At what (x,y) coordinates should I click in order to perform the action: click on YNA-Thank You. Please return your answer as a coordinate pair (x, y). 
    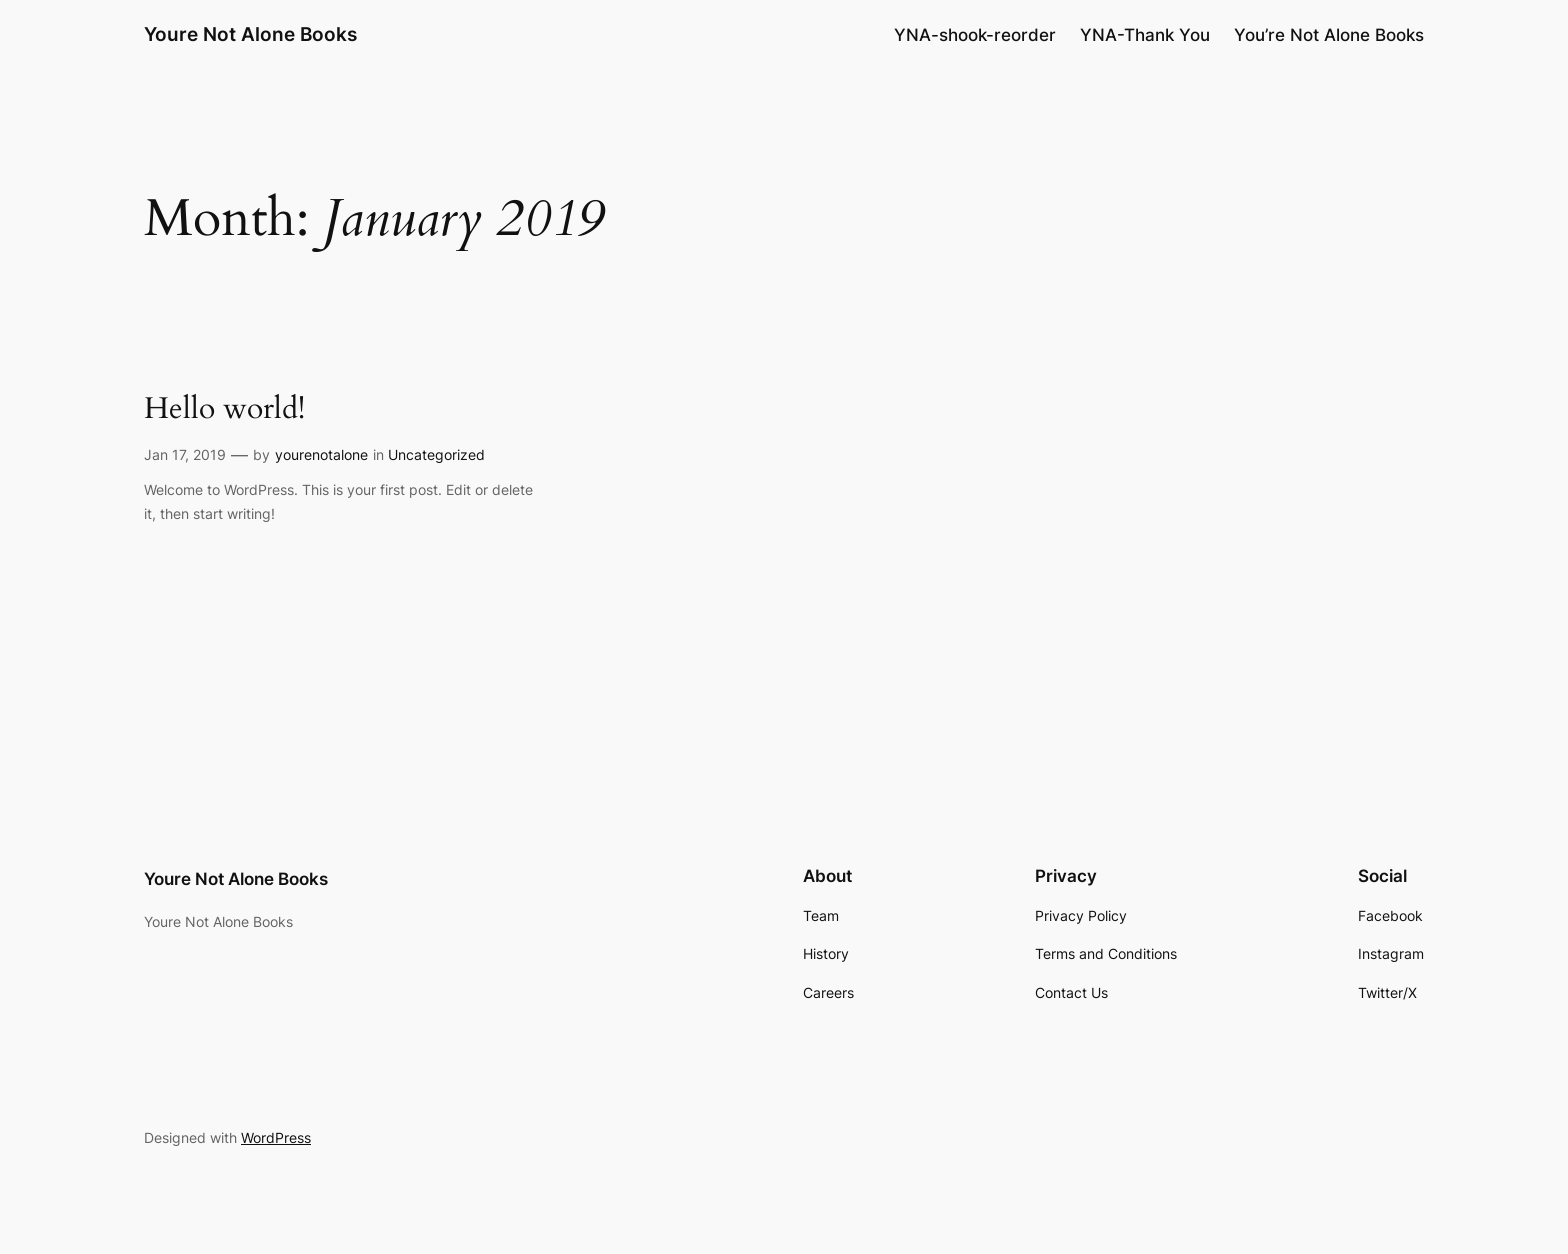
    Looking at the image, I should click on (1145, 35).